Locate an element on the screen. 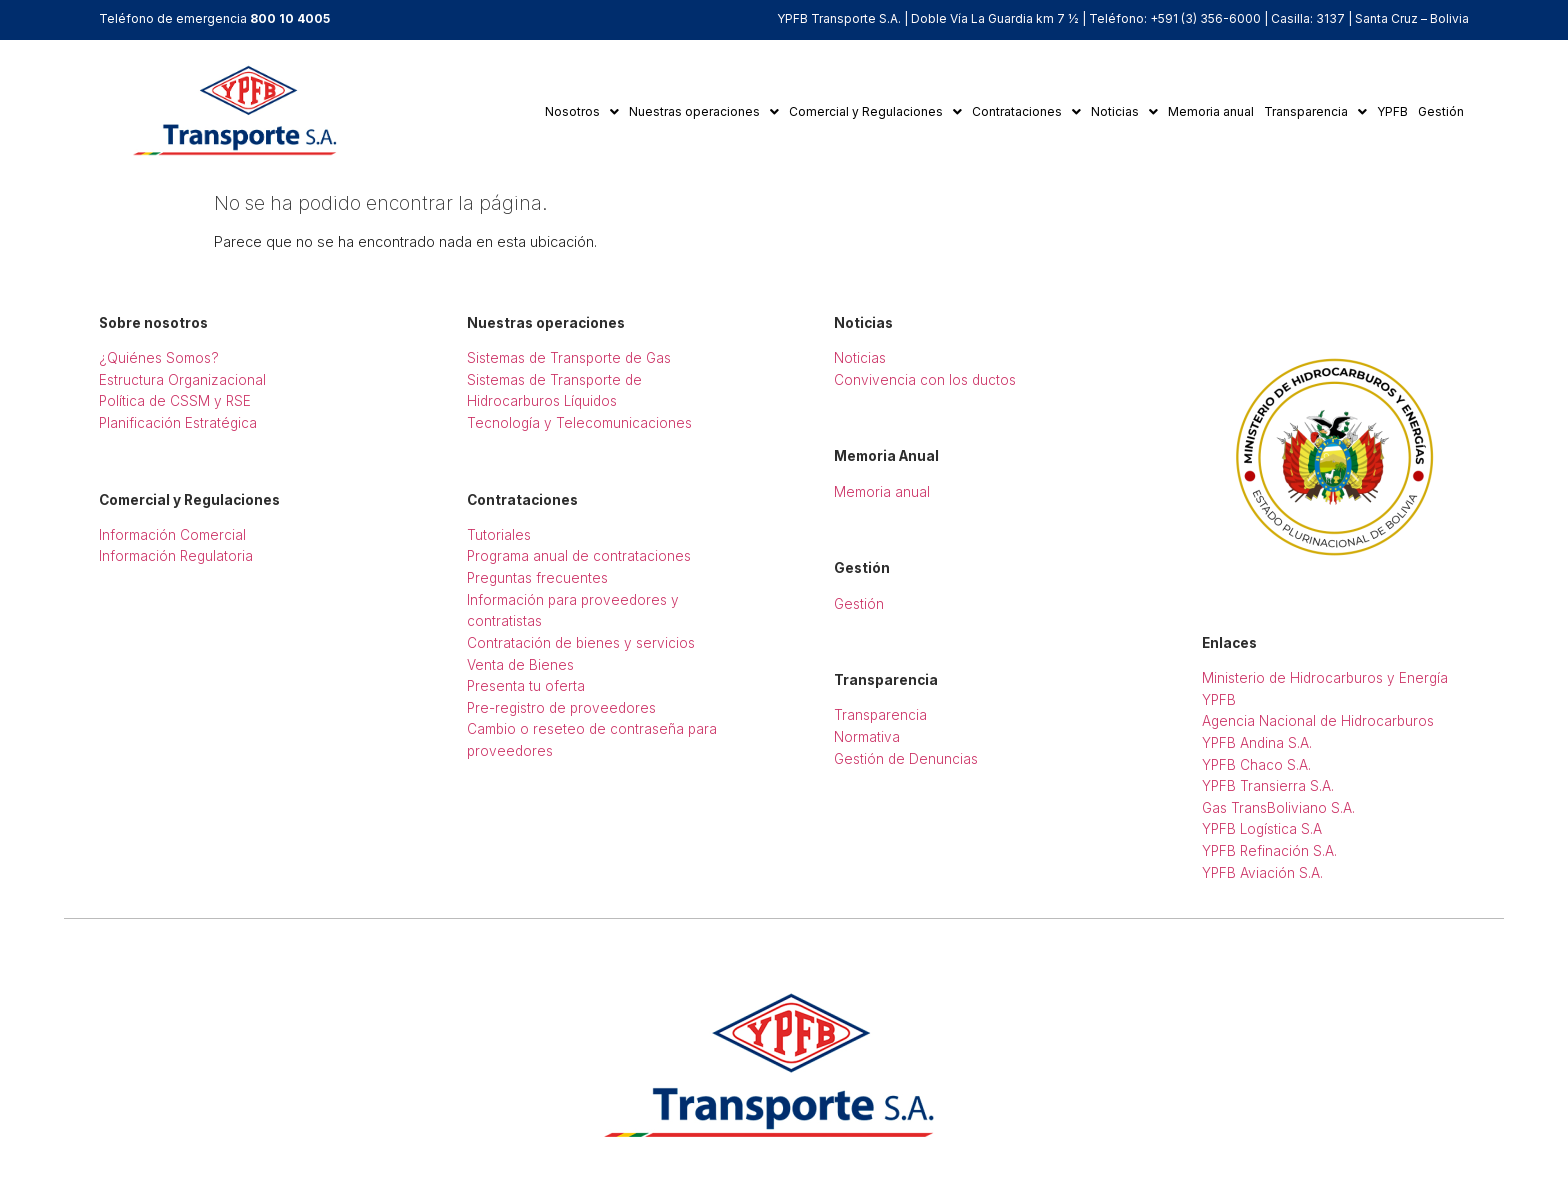  Preguntas frecuentes is located at coordinates (537, 578).